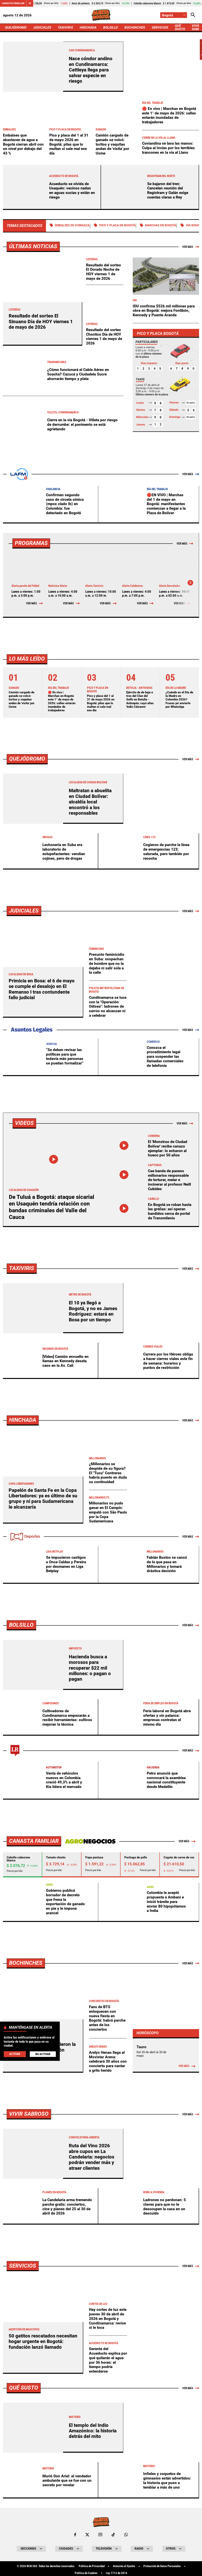 The height and width of the screenshot is (2576, 202). Describe the element at coordinates (100, 2535) in the screenshot. I see `[Ir al perfil de Instagram de Bogotá]` at that location.